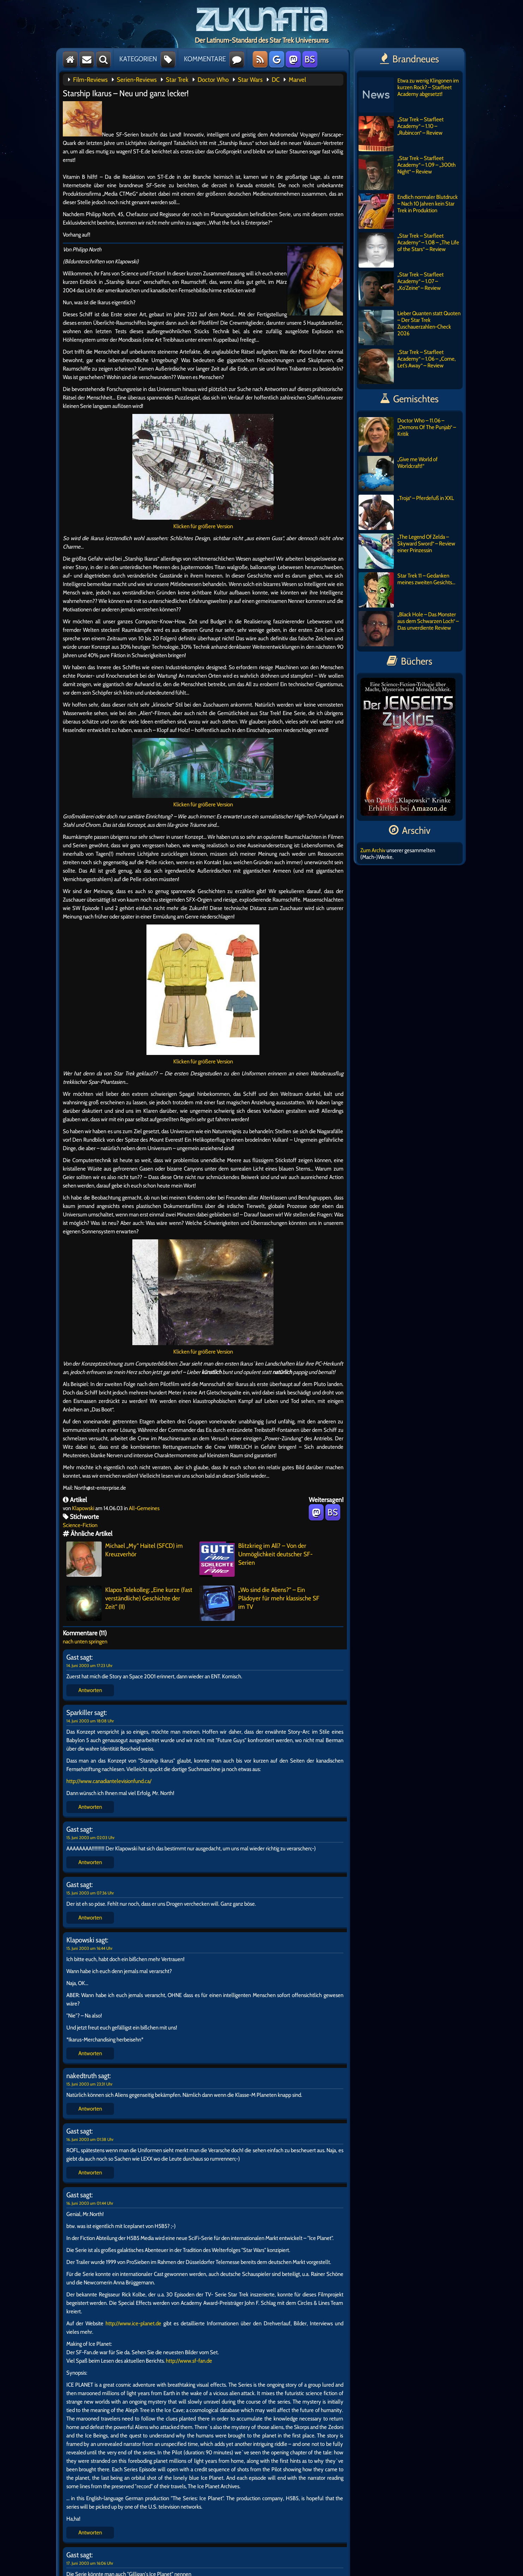 Image resolution: width=523 pixels, height=2576 pixels. What do you see at coordinates (259, 1603) in the screenshot?
I see `„Wo sind die Aliens?“ – Ein Plädoyer für mehr klassische SF im TV` at bounding box center [259, 1603].